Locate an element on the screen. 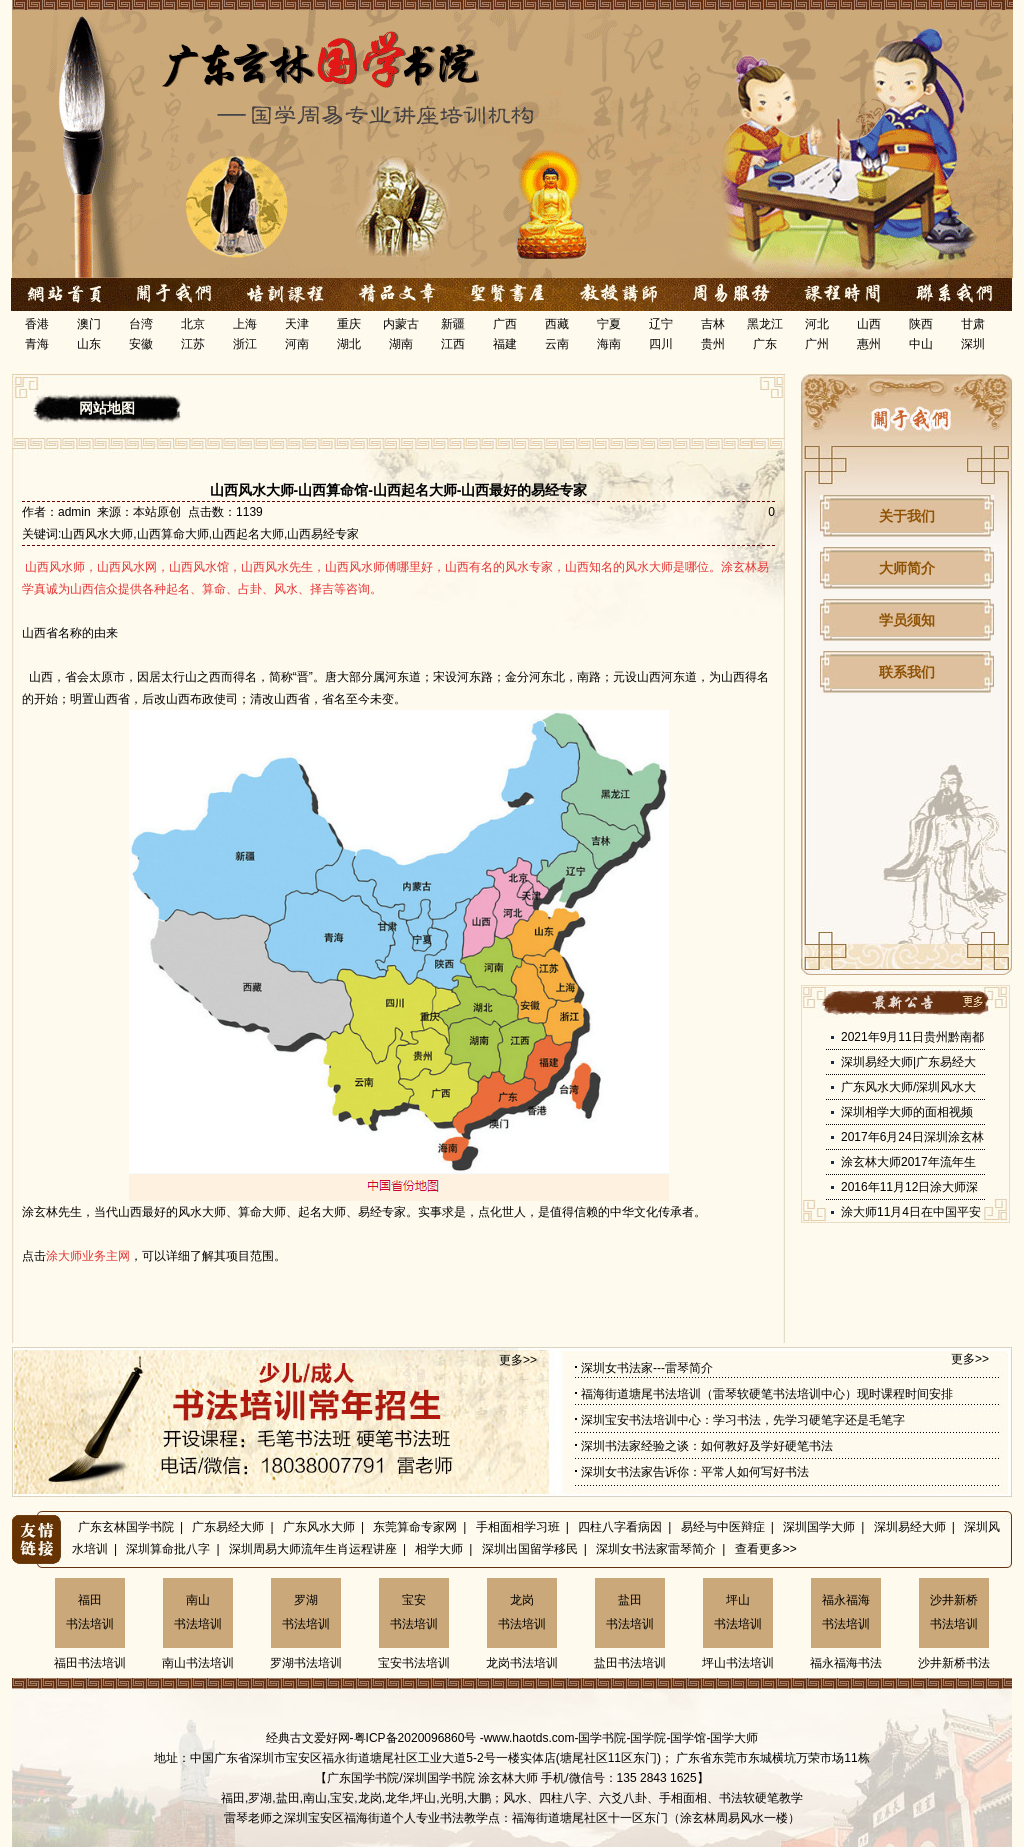  深圳女书法家雷琴简介 is located at coordinates (656, 1549).